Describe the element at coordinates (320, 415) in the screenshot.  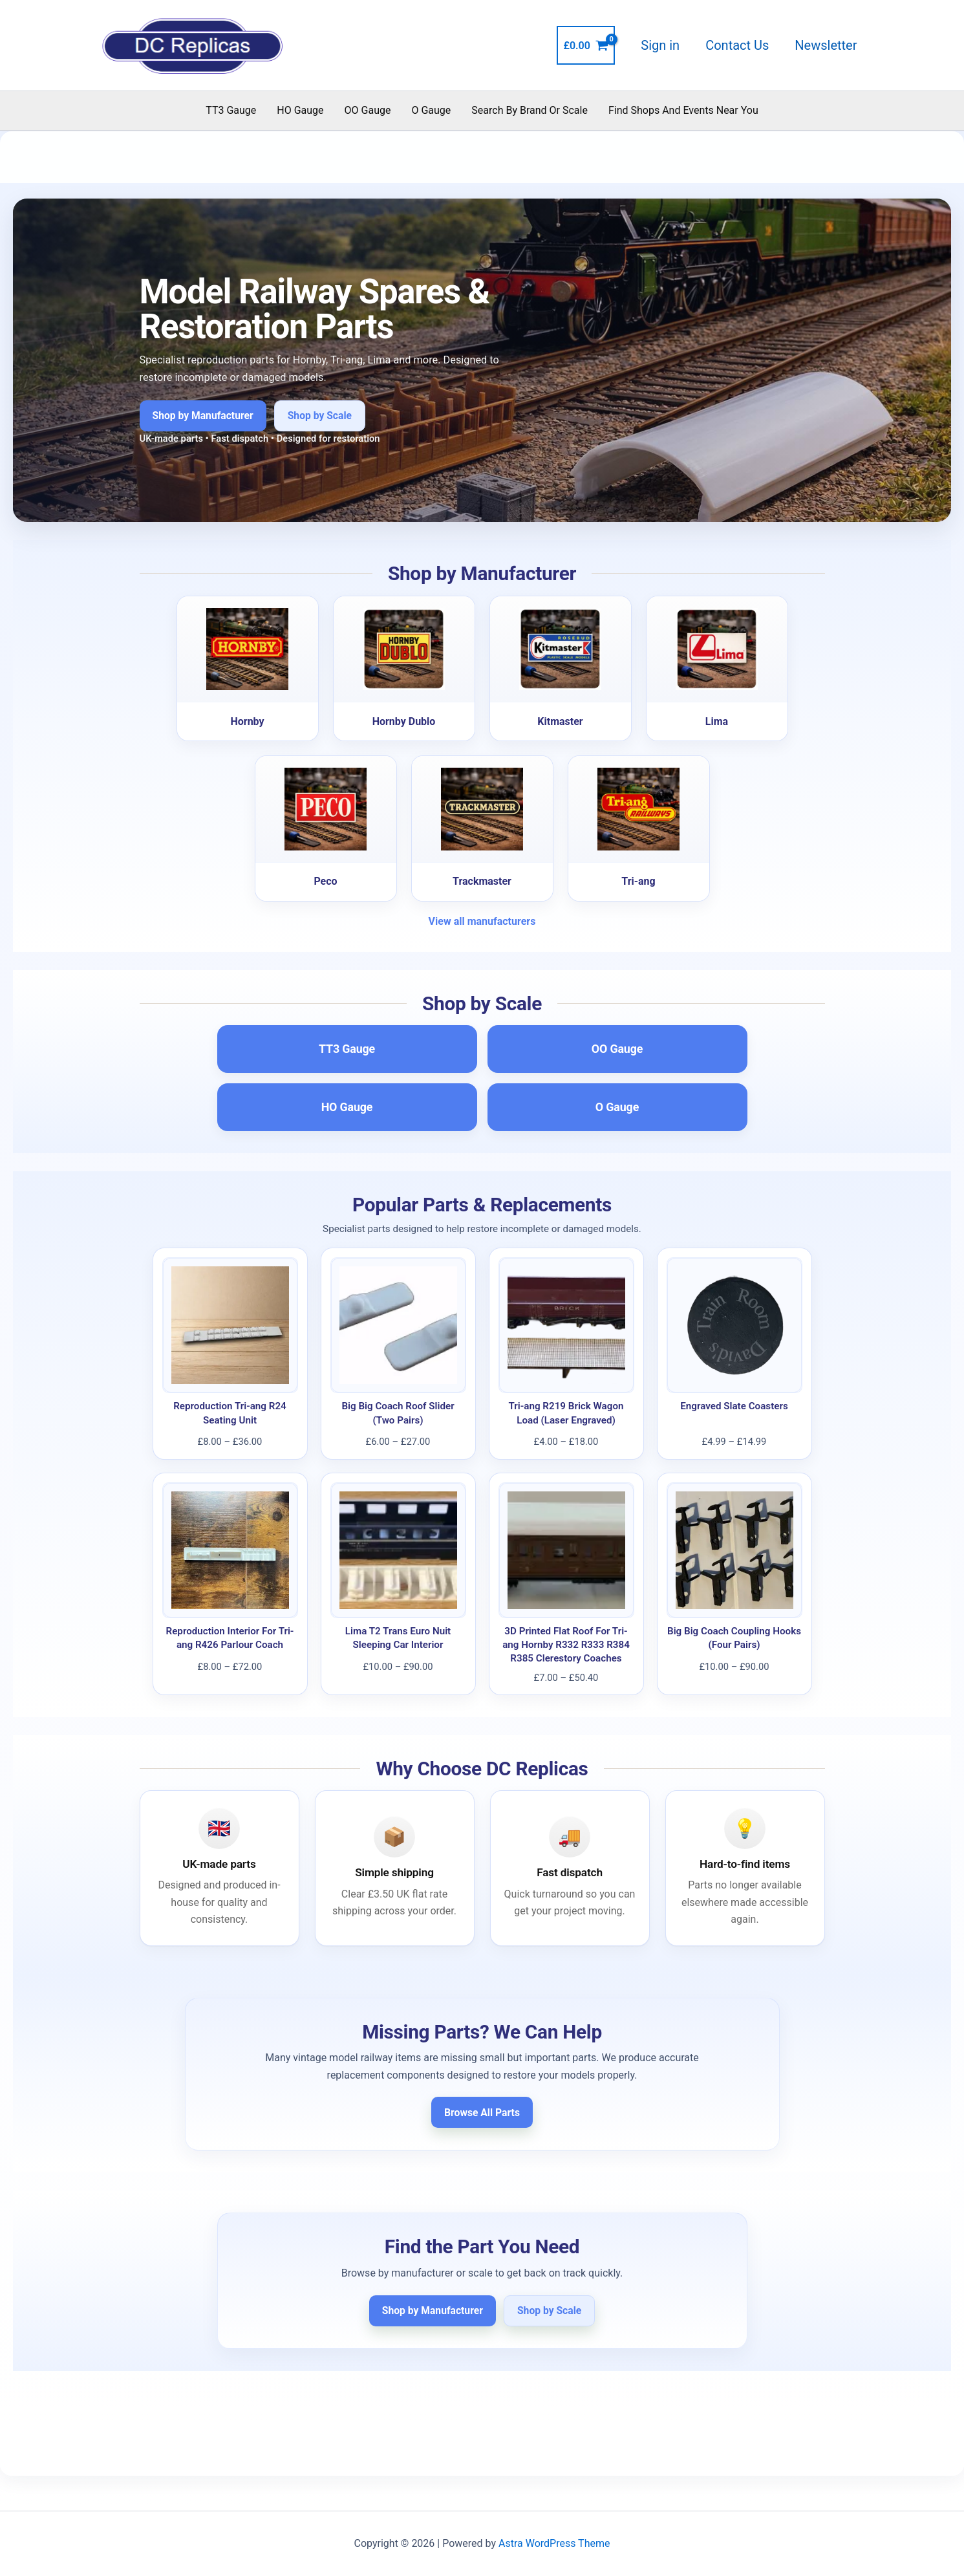
I see `Shop by Scale` at that location.